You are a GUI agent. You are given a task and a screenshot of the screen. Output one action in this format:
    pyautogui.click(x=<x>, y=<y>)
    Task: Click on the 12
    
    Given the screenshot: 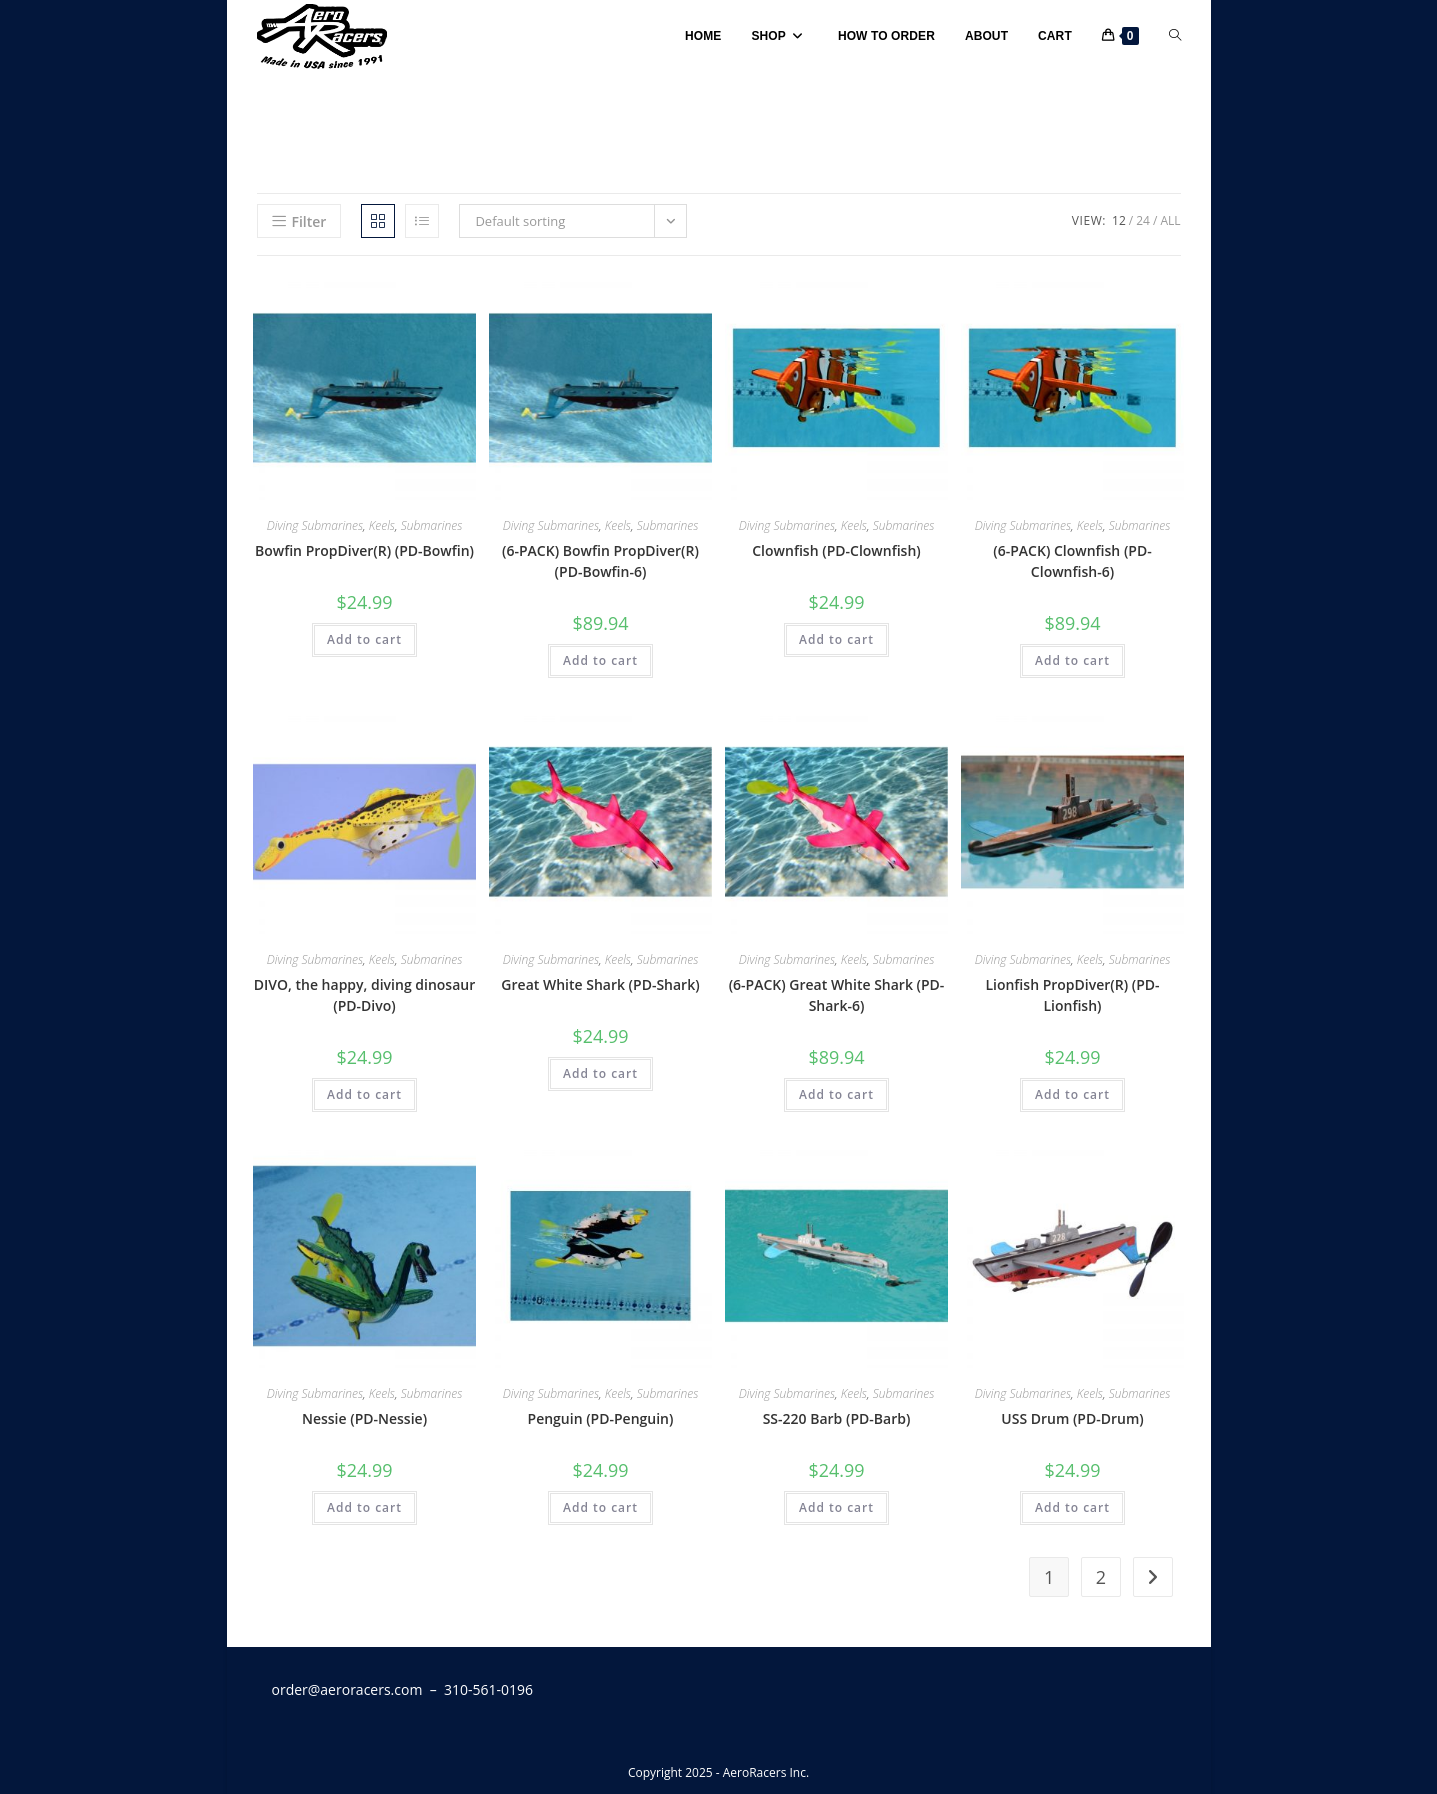 What is the action you would take?
    pyautogui.click(x=1119, y=220)
    